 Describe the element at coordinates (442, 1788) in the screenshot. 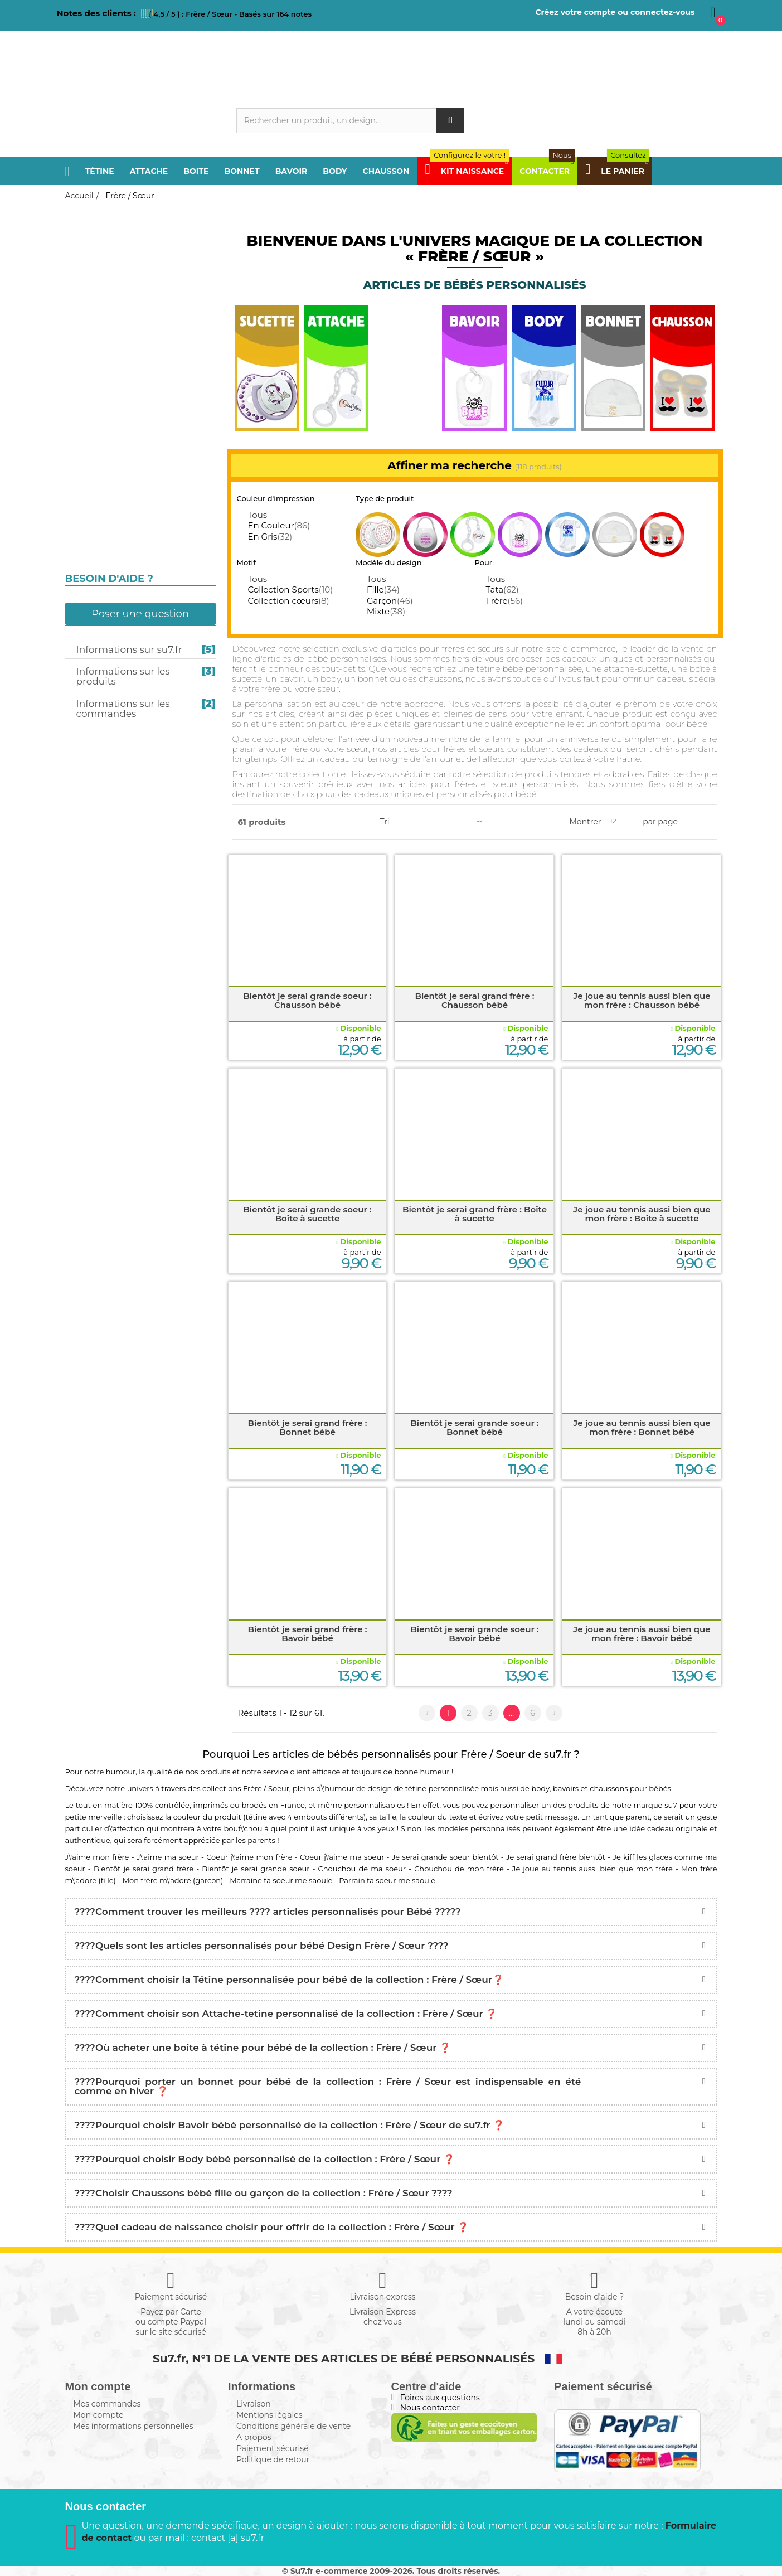

I see `tétine personnalisée` at that location.